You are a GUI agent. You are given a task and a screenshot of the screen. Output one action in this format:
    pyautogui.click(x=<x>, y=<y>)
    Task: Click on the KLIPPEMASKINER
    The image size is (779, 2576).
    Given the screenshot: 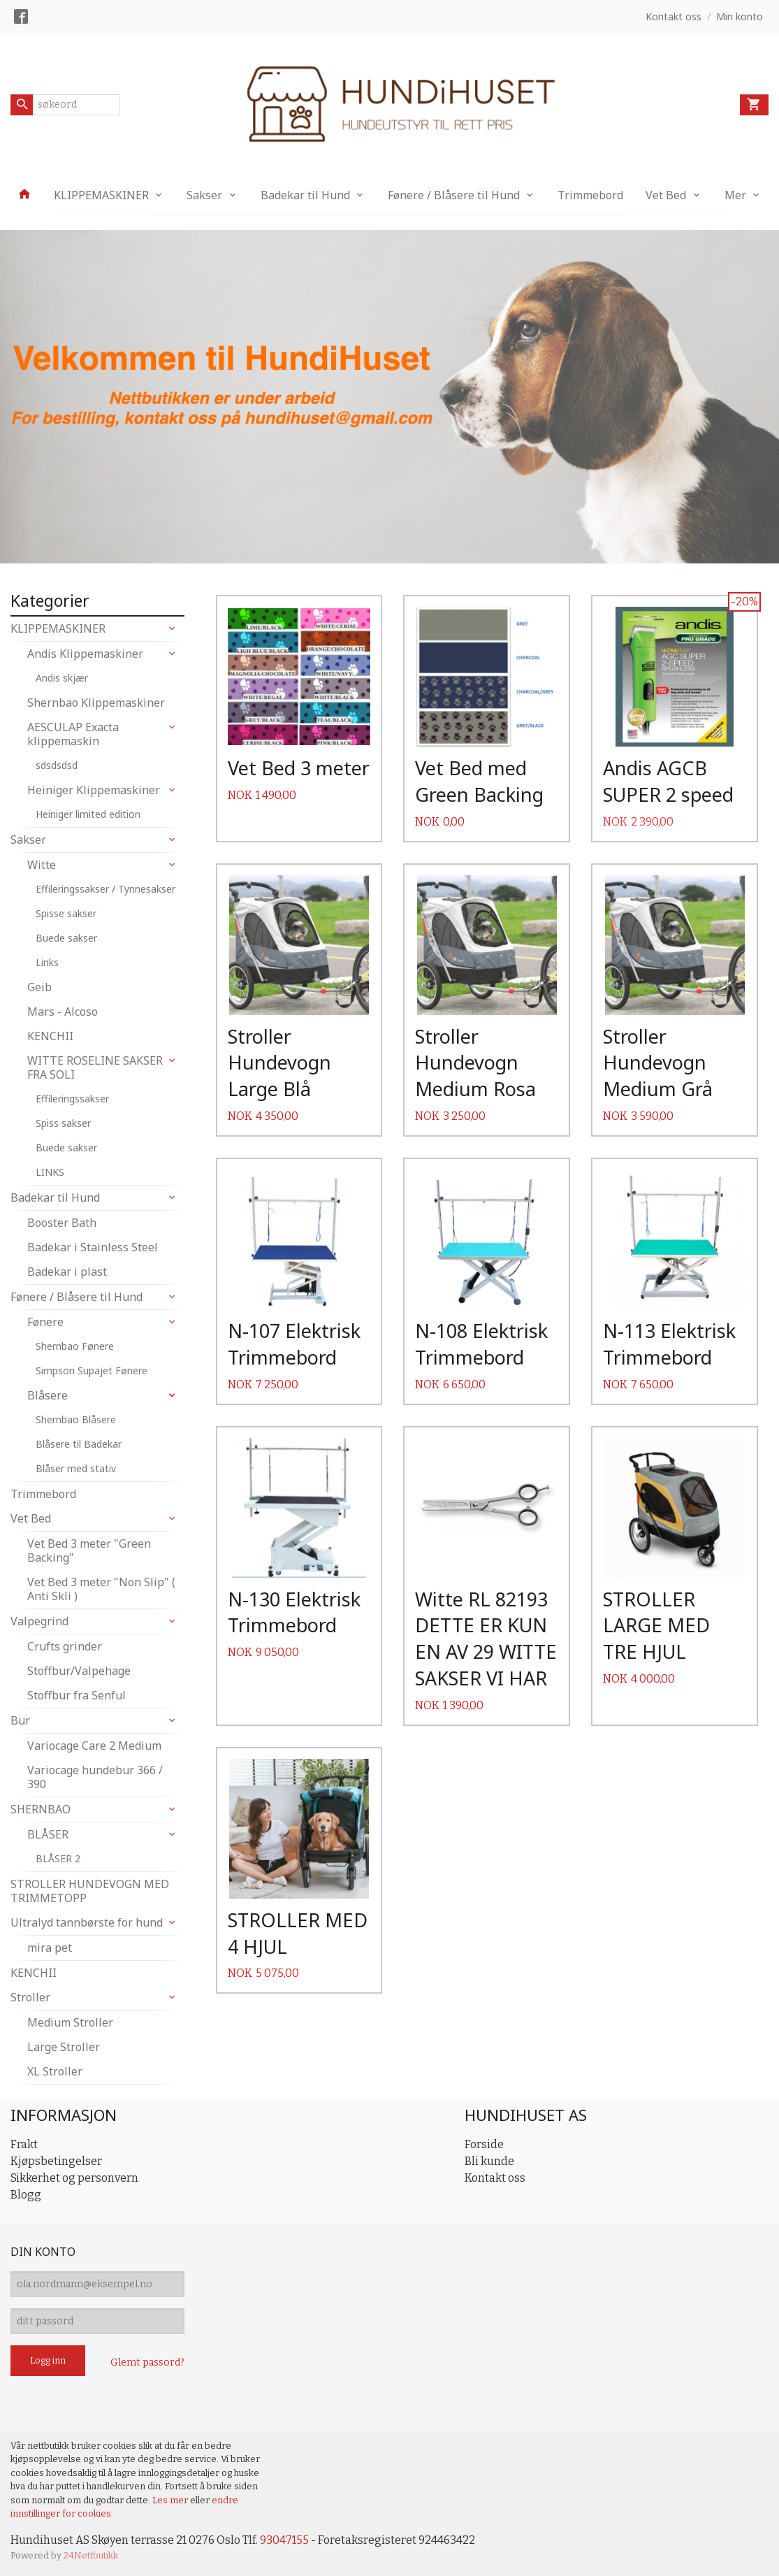 What is the action you would take?
    pyautogui.click(x=101, y=195)
    